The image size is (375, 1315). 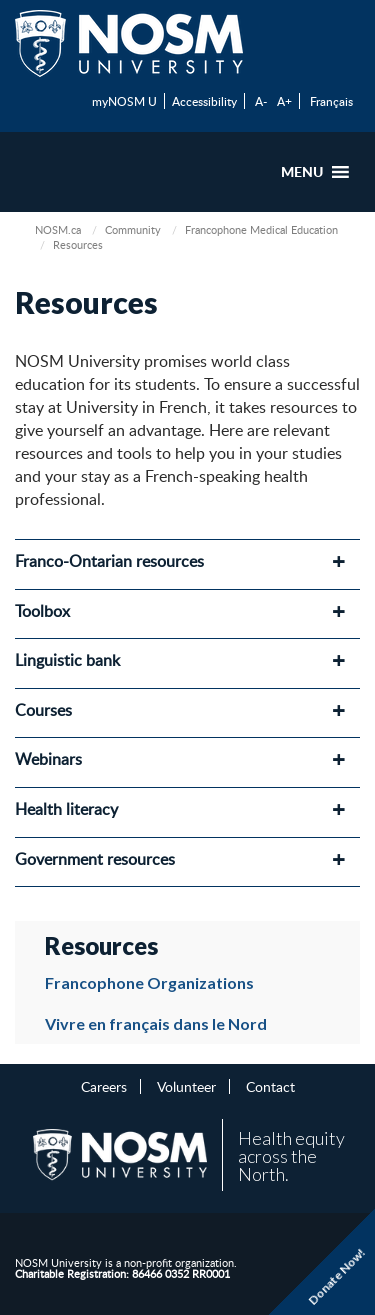 I want to click on Francophone Medical Education, so click(x=261, y=229).